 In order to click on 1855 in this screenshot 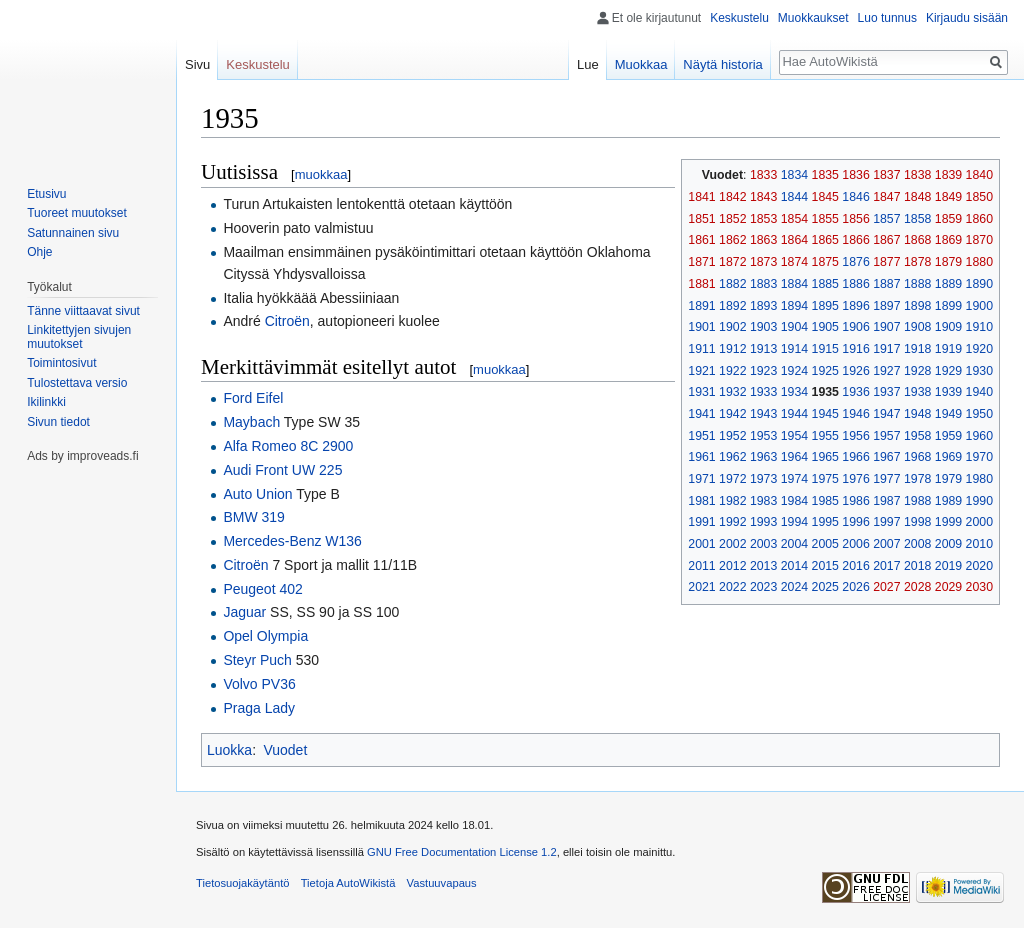, I will do `click(825, 219)`.